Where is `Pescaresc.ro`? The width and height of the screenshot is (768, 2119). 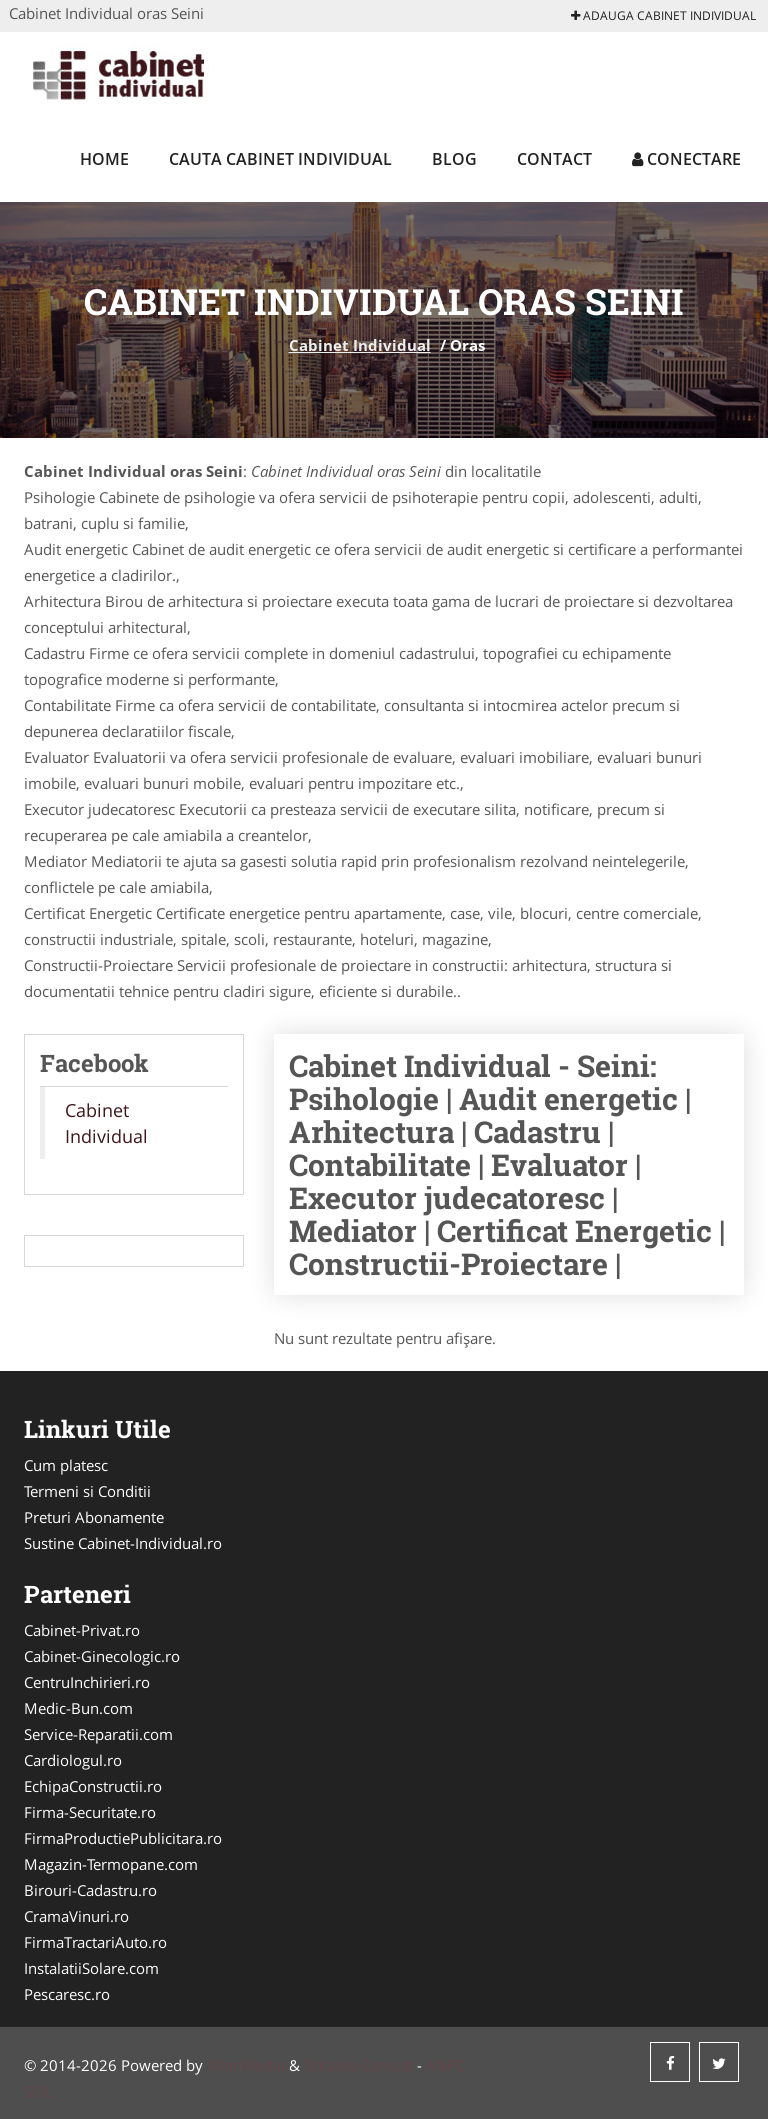 Pescaresc.ro is located at coordinates (67, 1994).